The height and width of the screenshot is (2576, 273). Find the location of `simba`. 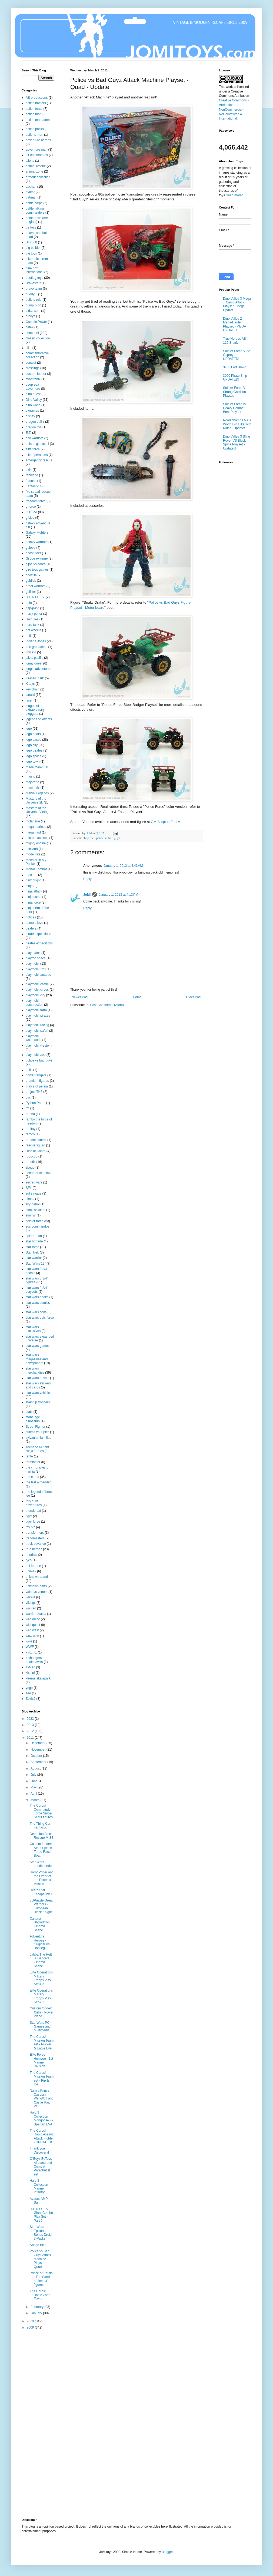

simba is located at coordinates (30, 1199).